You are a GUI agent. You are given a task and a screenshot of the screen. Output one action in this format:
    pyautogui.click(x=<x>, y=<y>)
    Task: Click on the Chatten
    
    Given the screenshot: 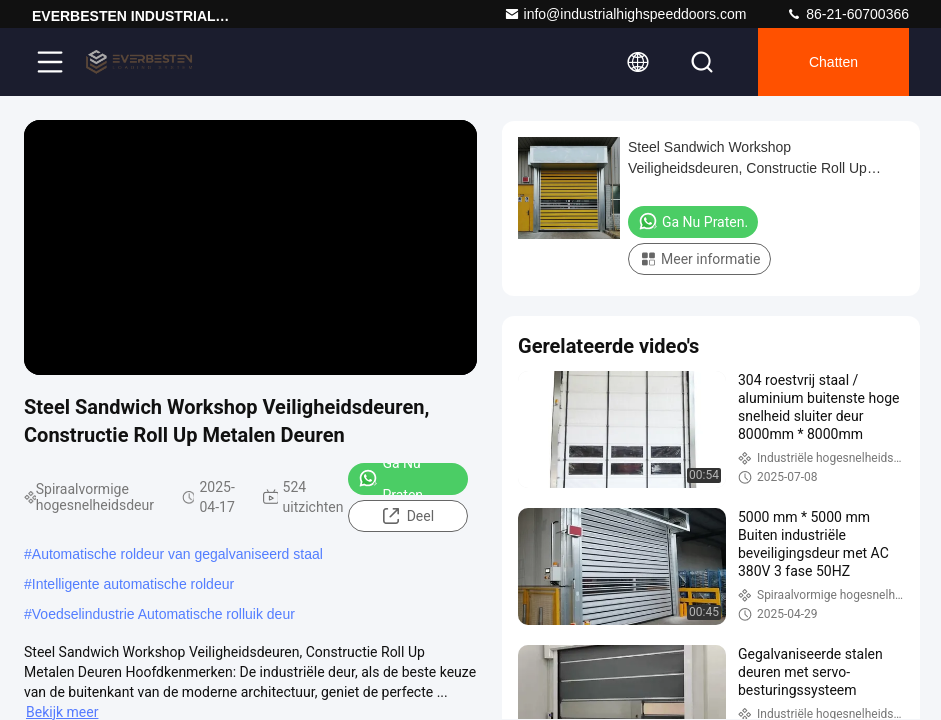 What is the action you would take?
    pyautogui.click(x=833, y=62)
    